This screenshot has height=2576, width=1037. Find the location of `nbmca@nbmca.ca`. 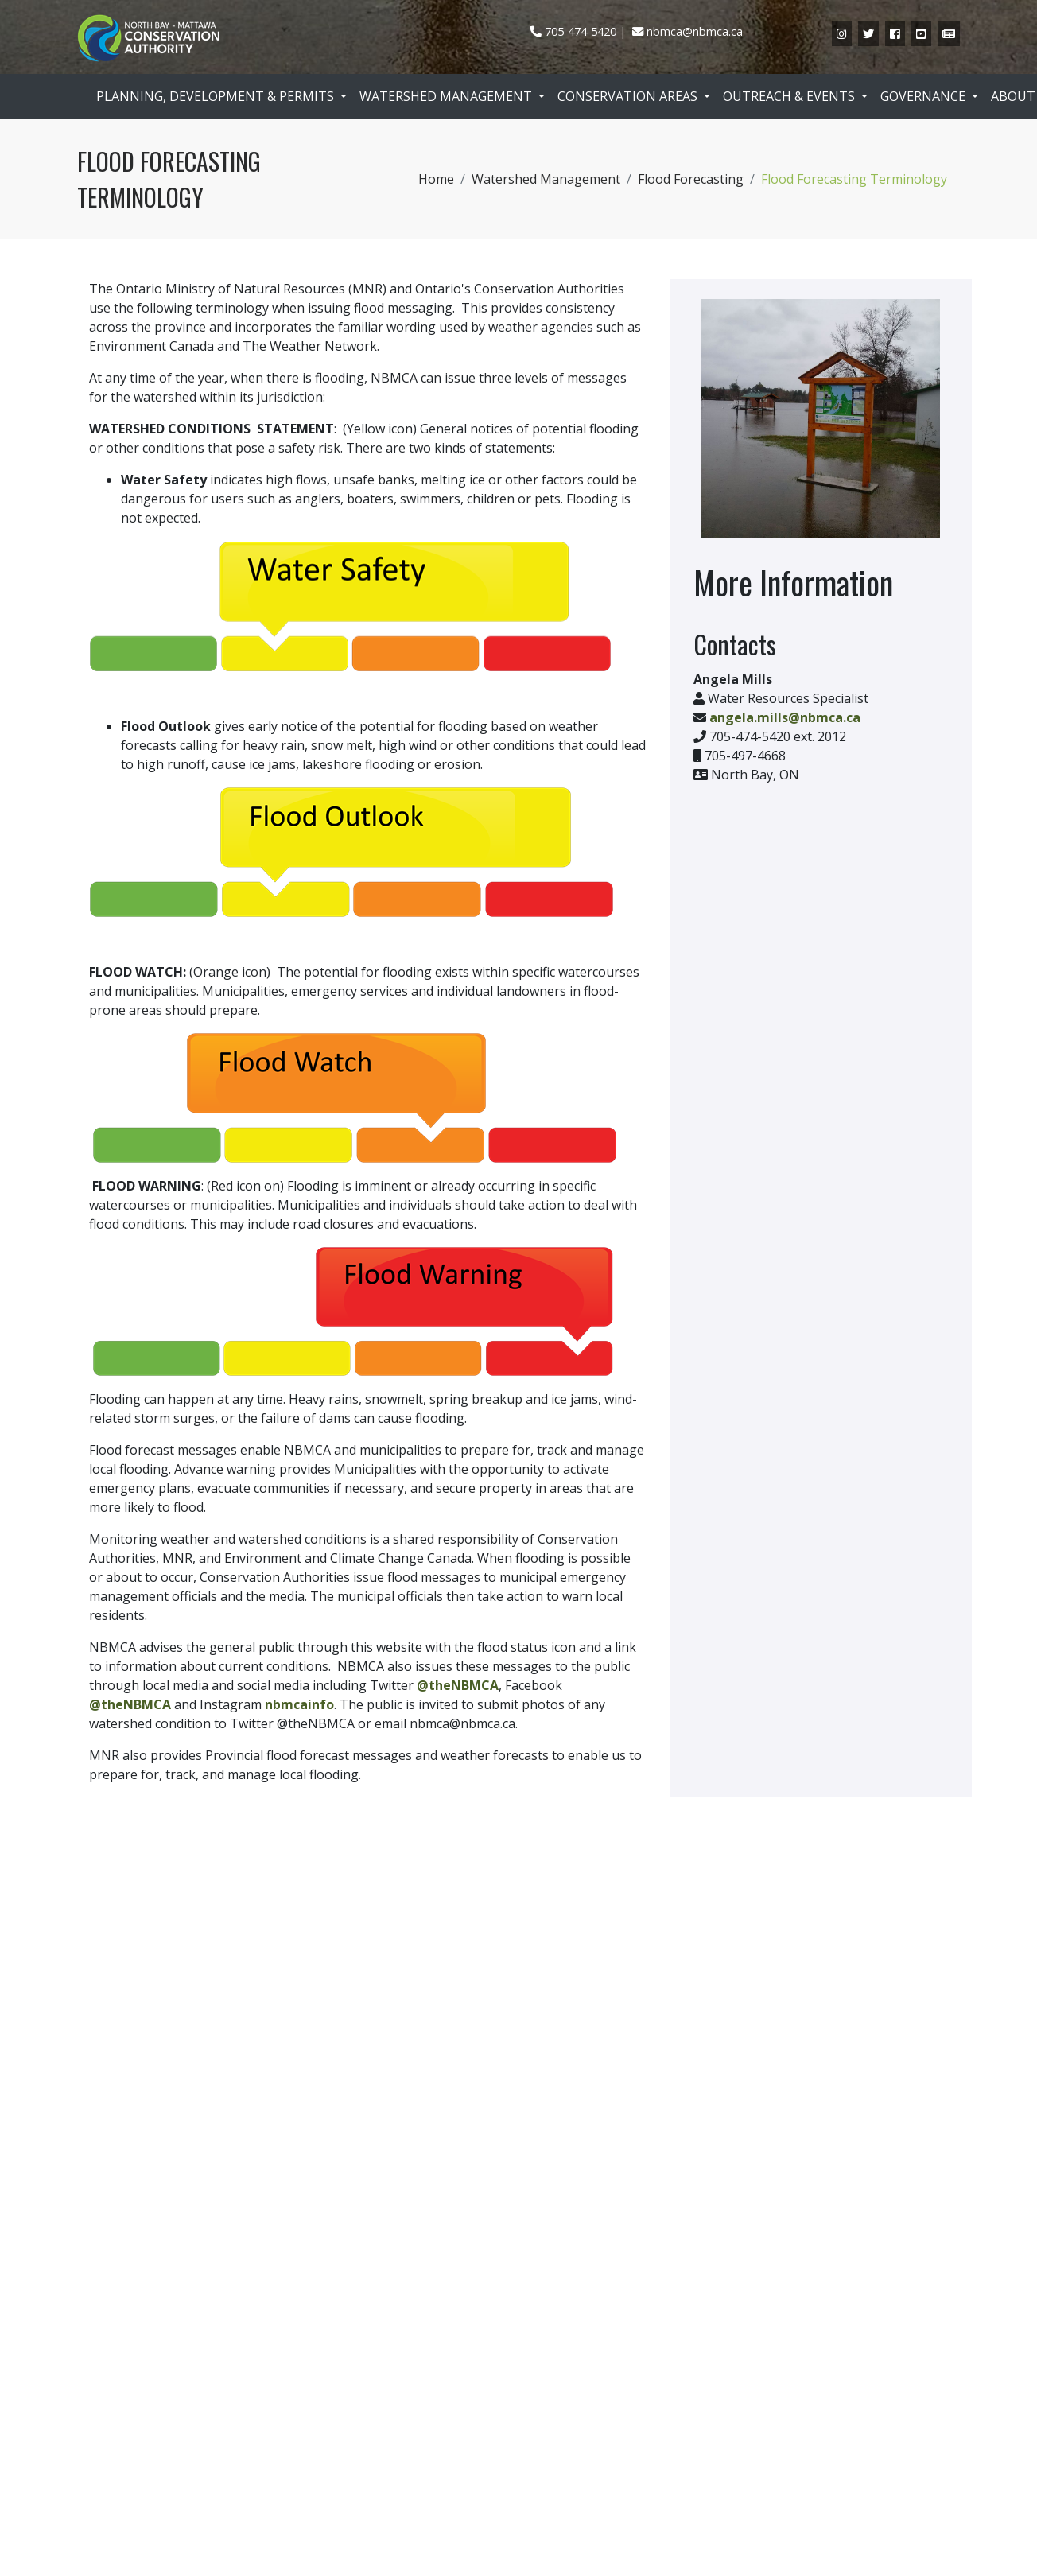

nbmca@nbmca.ca is located at coordinates (695, 31).